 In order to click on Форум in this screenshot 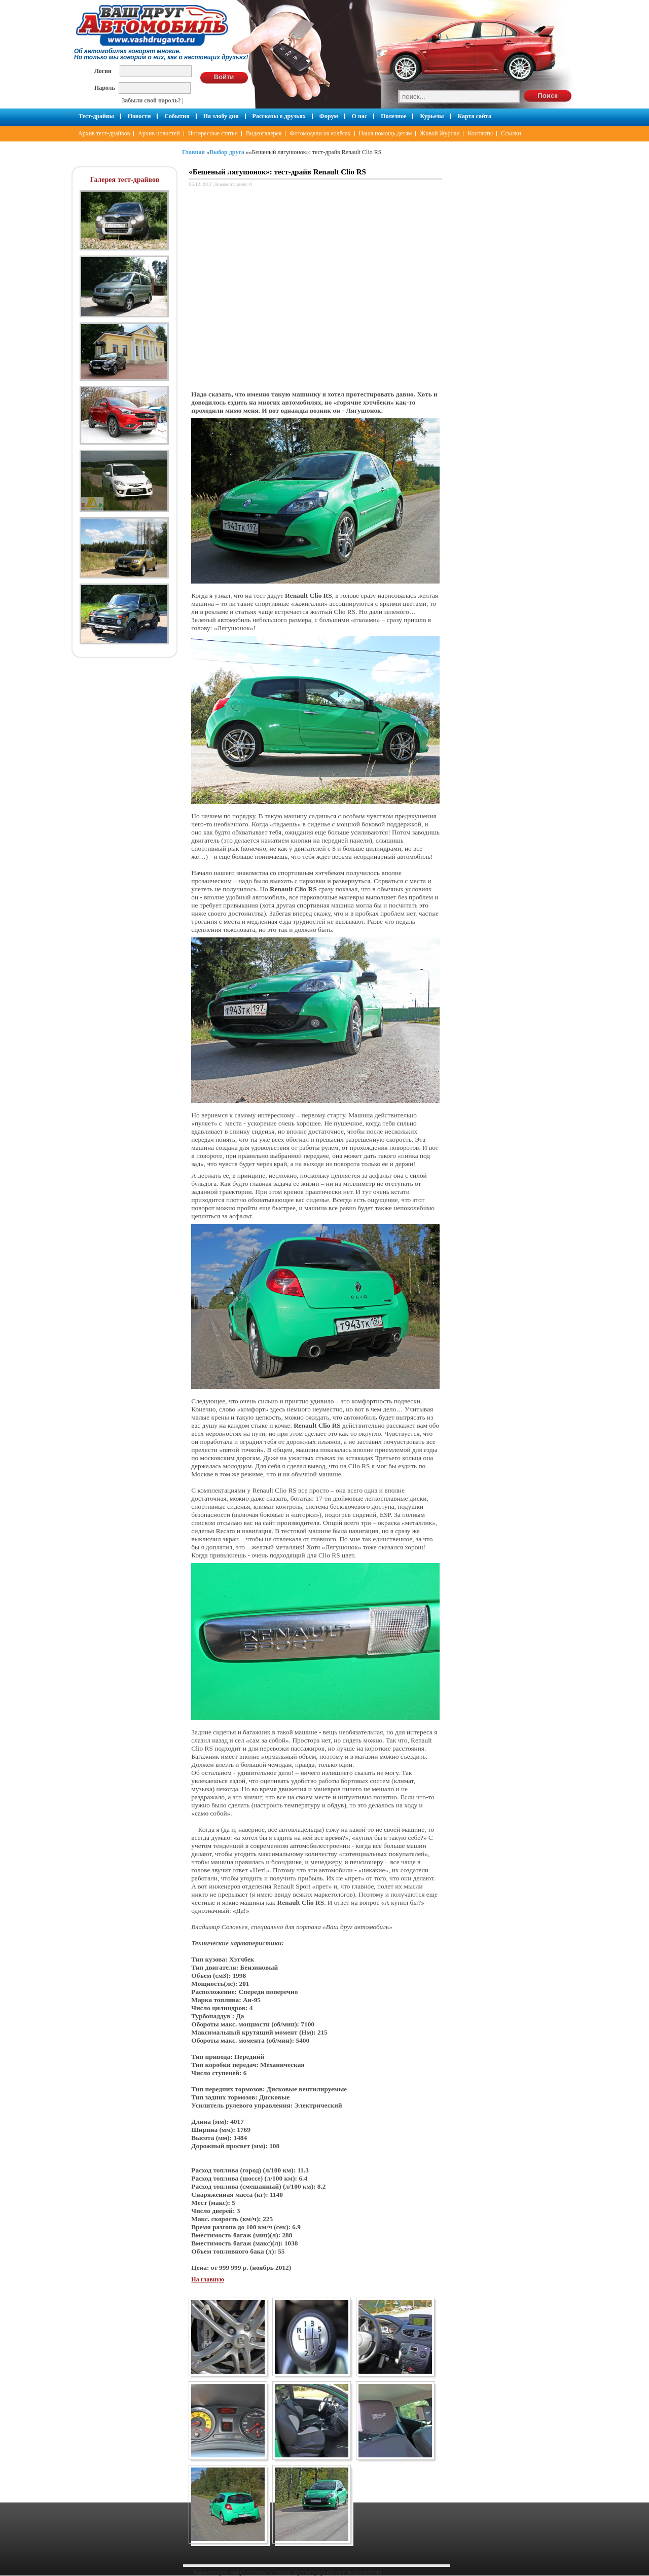, I will do `click(328, 116)`.